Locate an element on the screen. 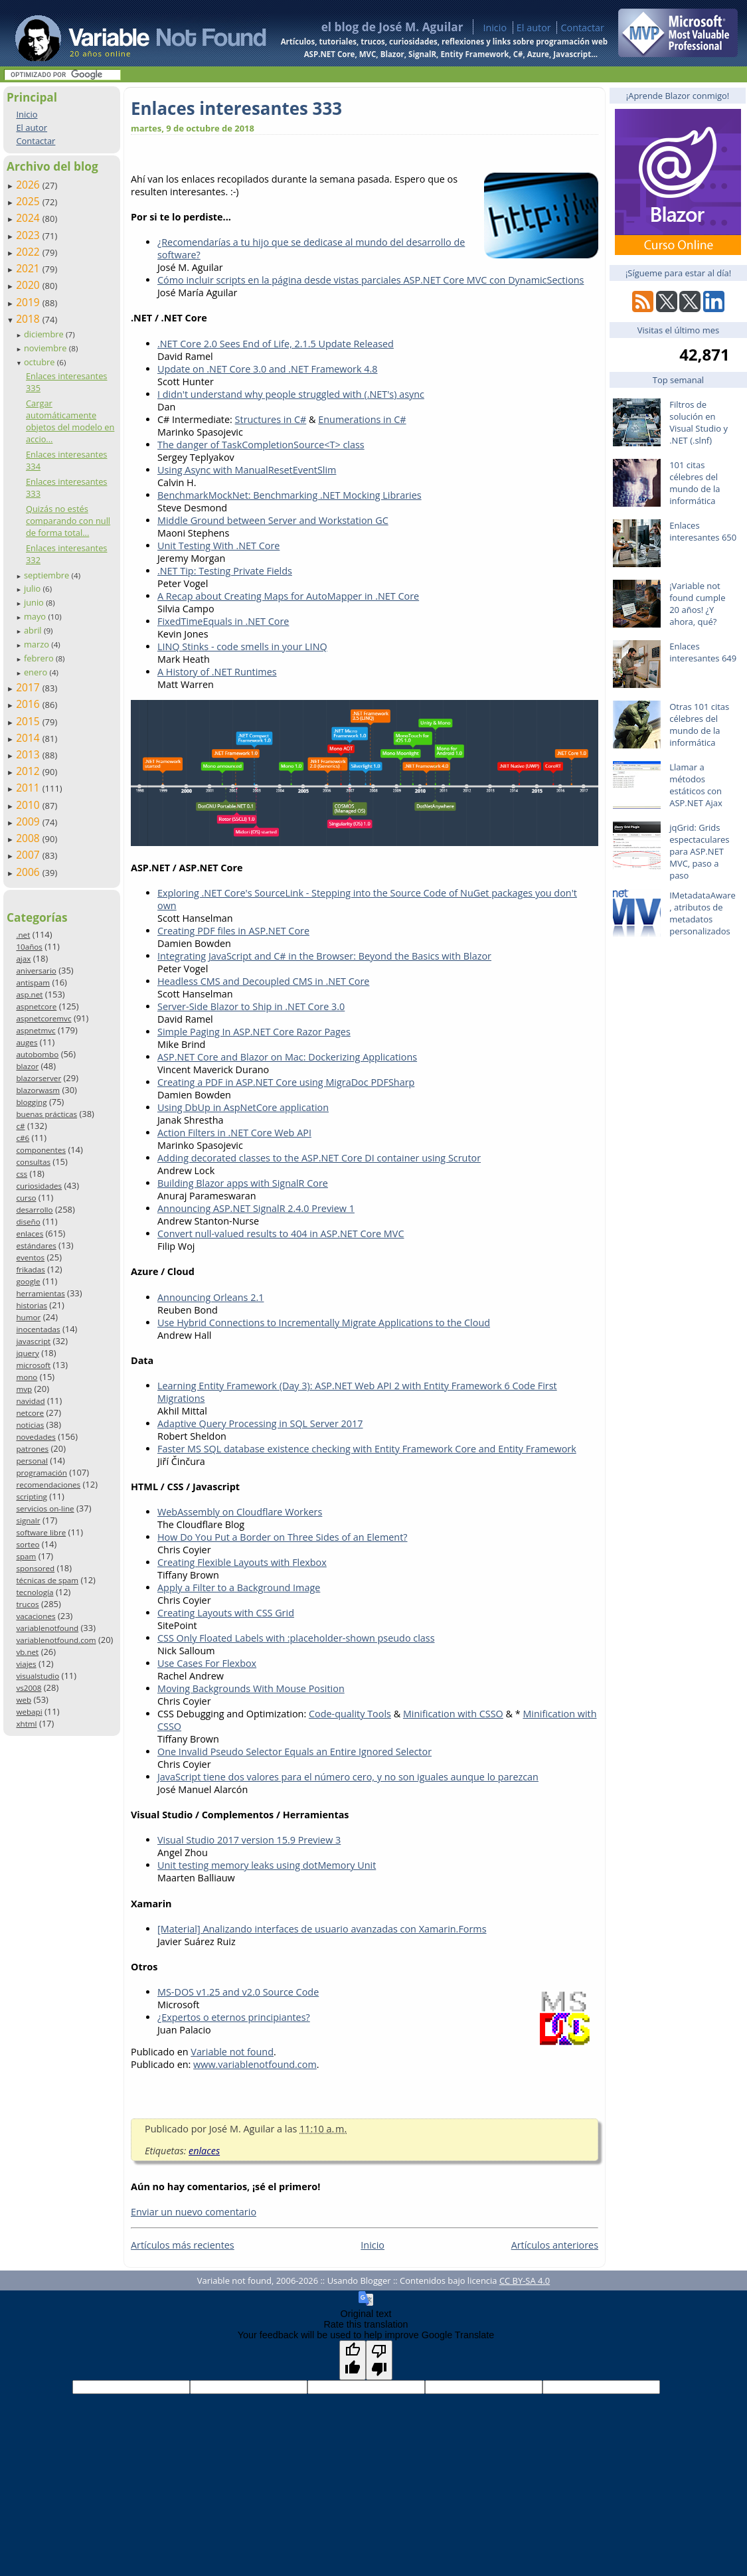  microsoft is located at coordinates (33, 1365).